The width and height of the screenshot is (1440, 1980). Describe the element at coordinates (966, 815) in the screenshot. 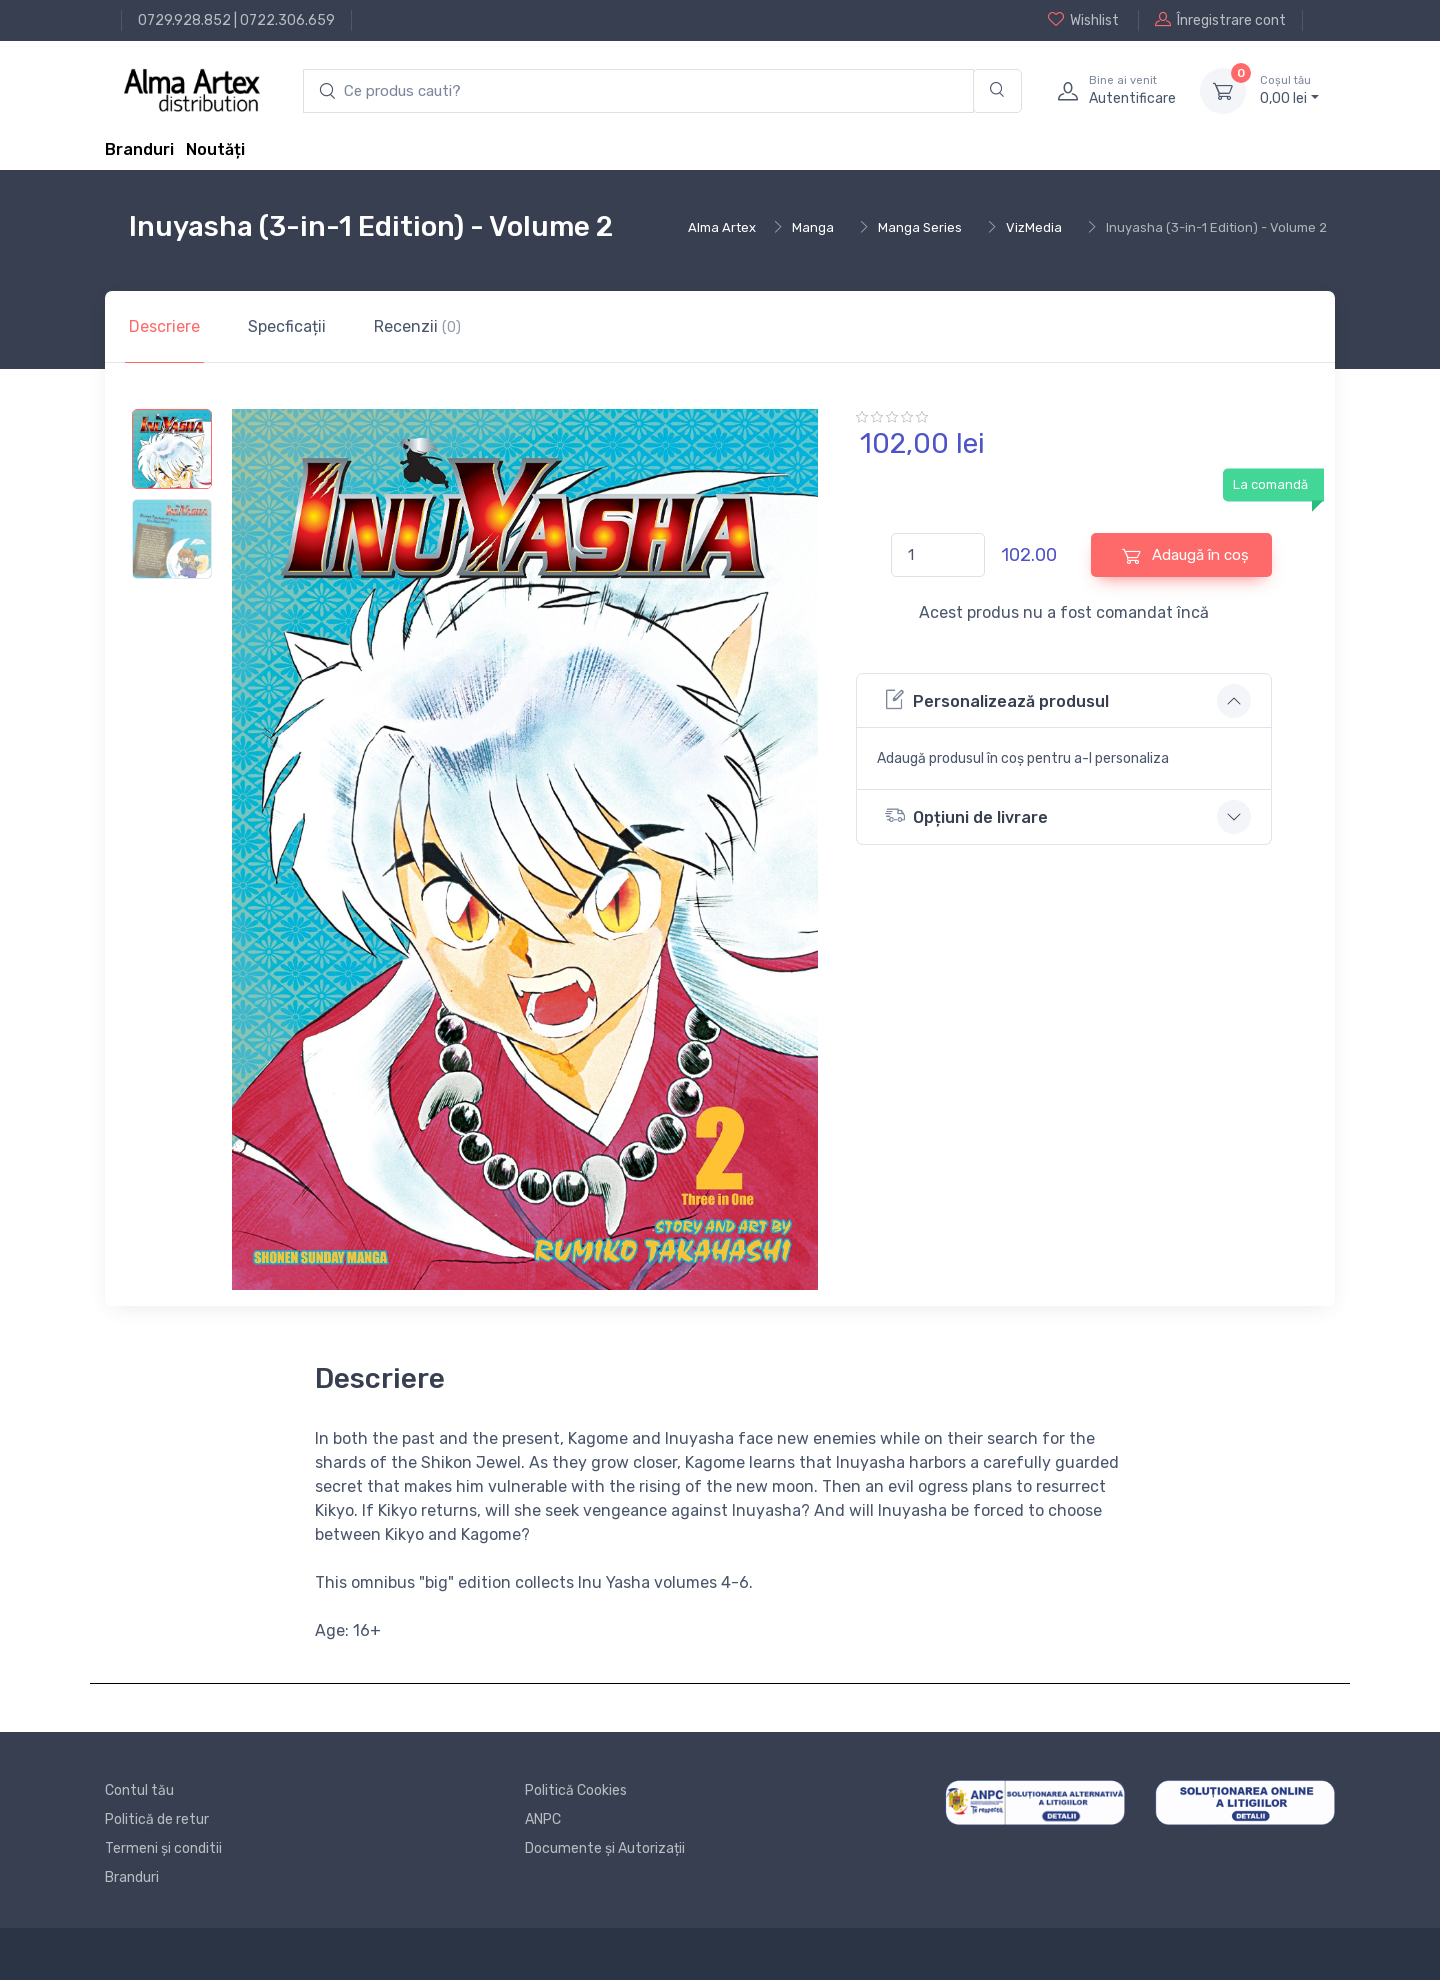

I see `Opțiuni de livrare [button]` at that location.